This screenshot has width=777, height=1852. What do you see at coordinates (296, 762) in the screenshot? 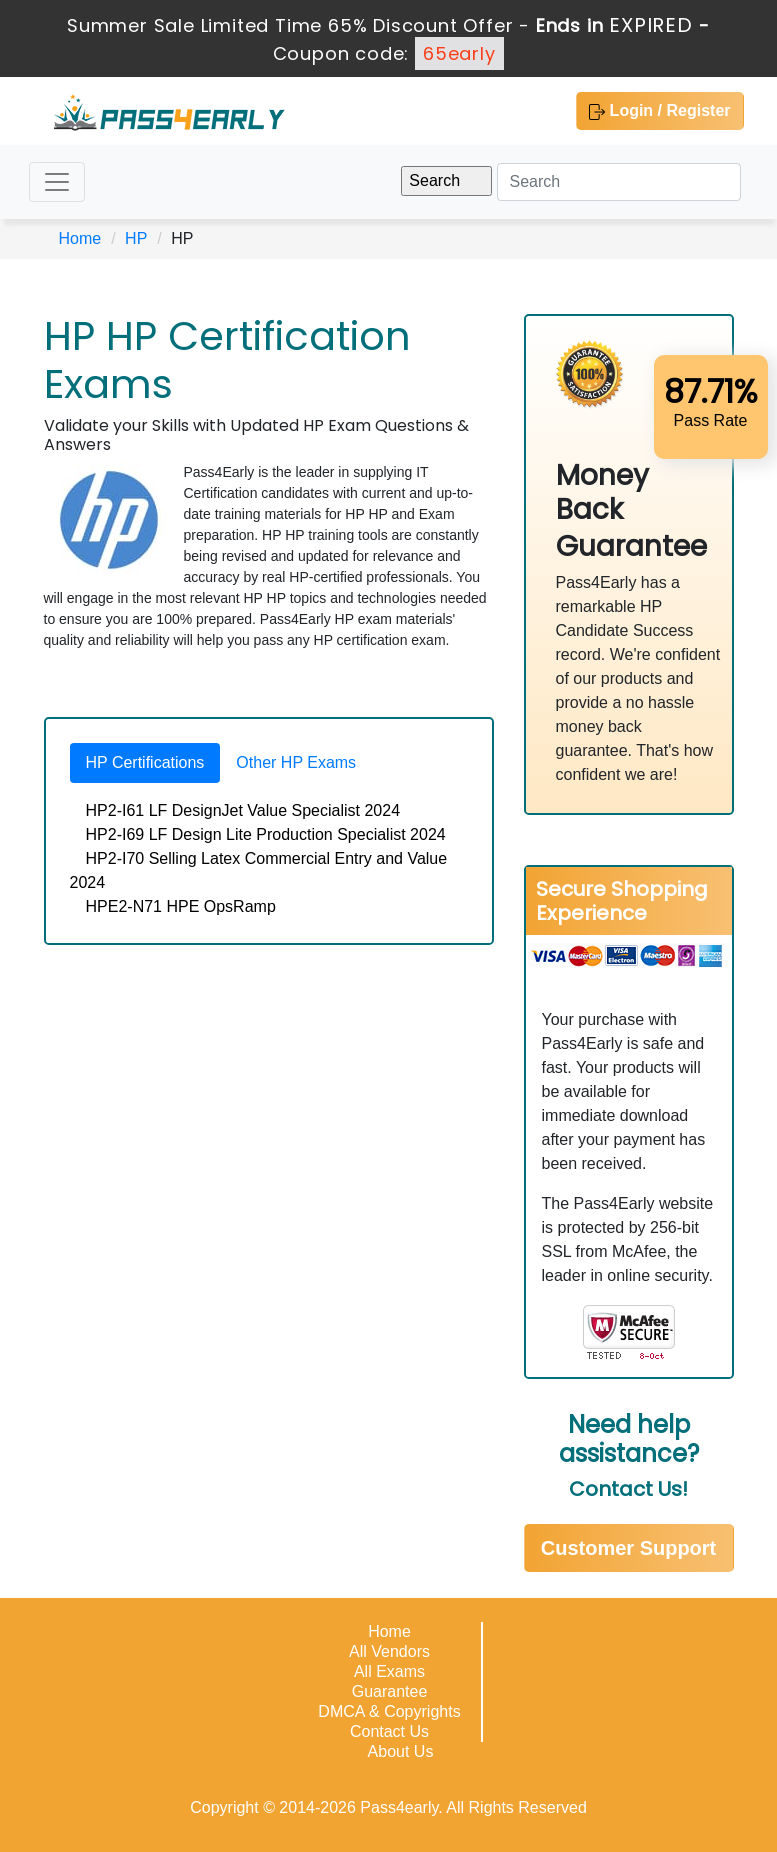
I see `Other HP Exams [tab]` at bounding box center [296, 762].